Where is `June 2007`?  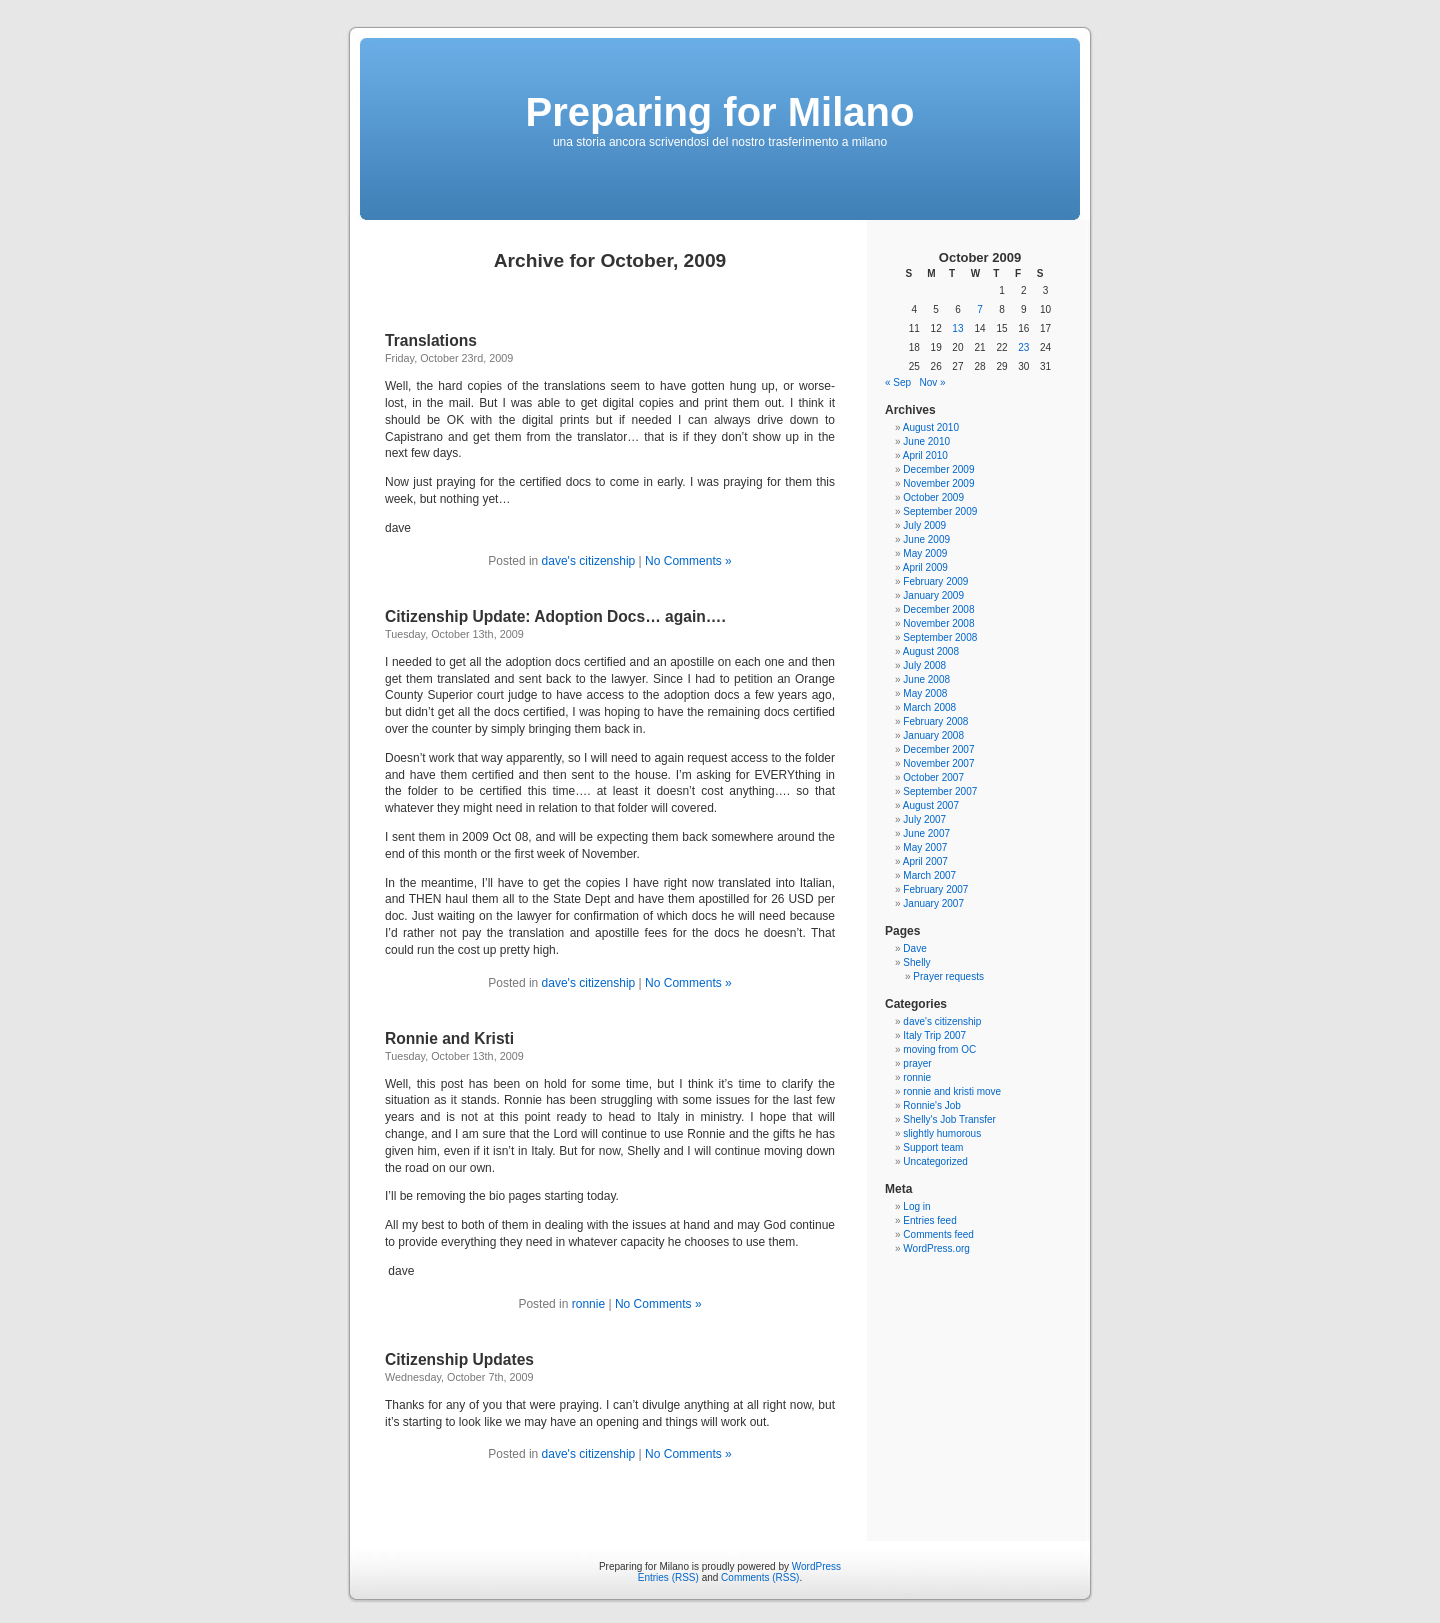 June 2007 is located at coordinates (926, 833).